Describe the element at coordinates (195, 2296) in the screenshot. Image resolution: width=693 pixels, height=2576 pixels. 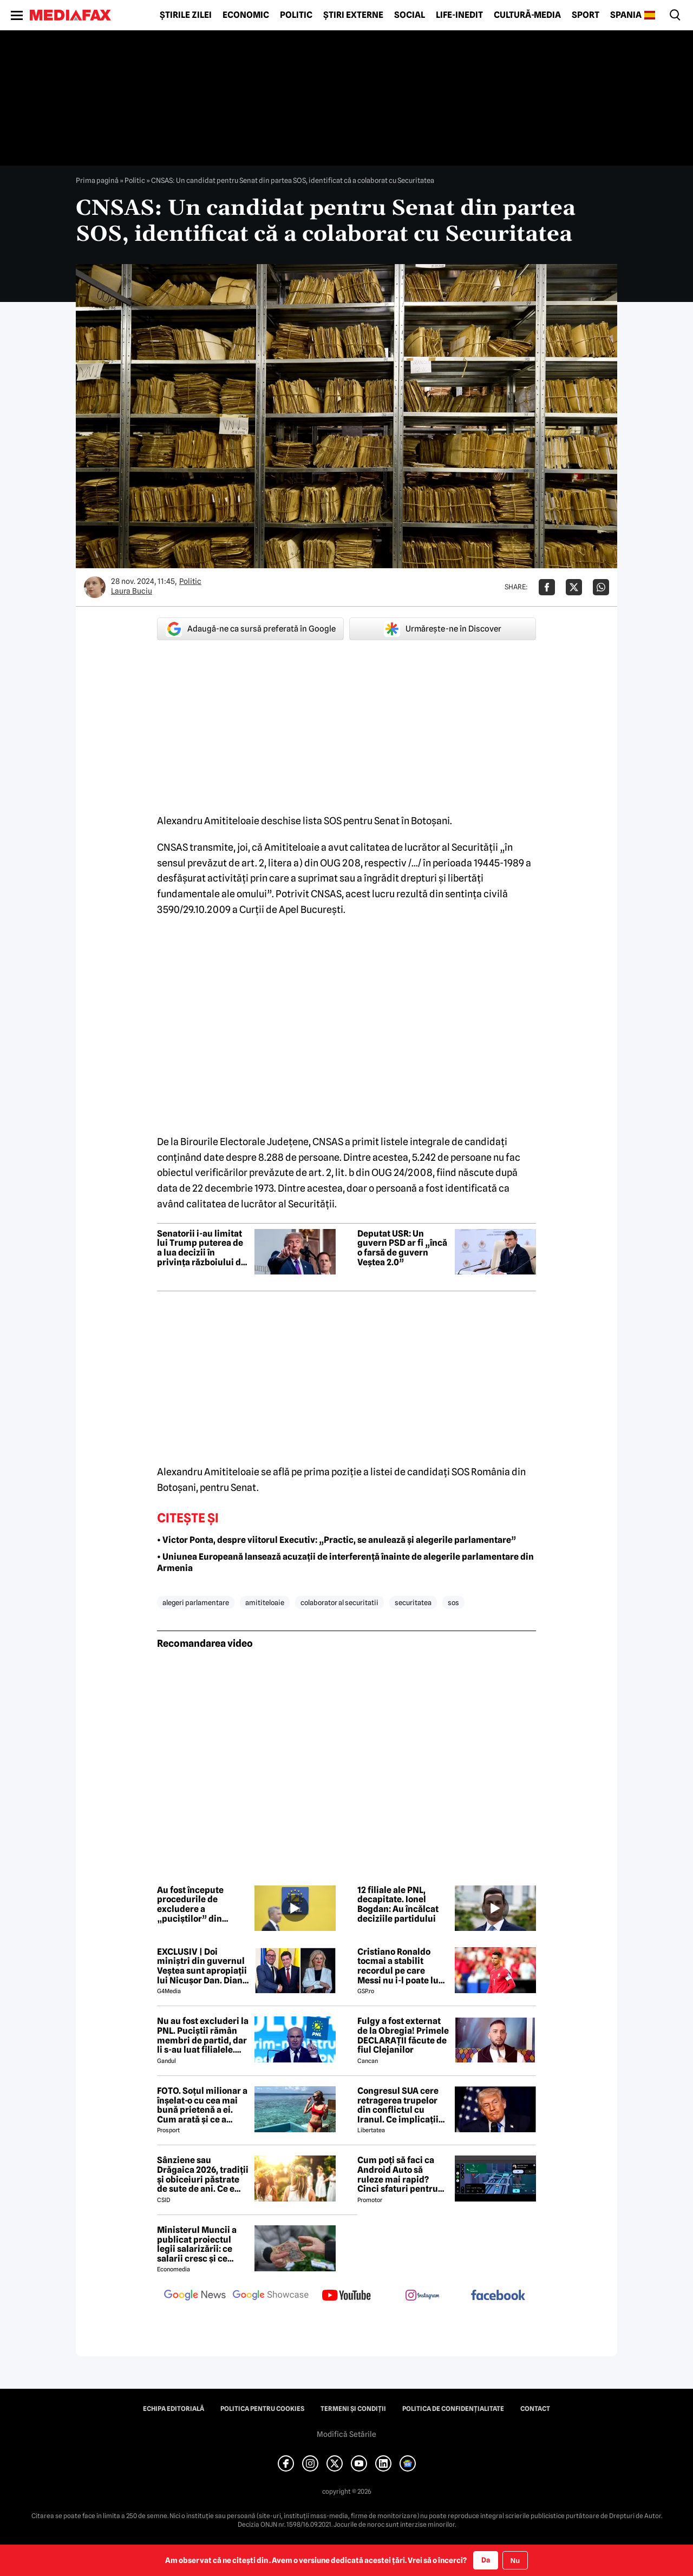
I see `[follow us on google news]` at that location.